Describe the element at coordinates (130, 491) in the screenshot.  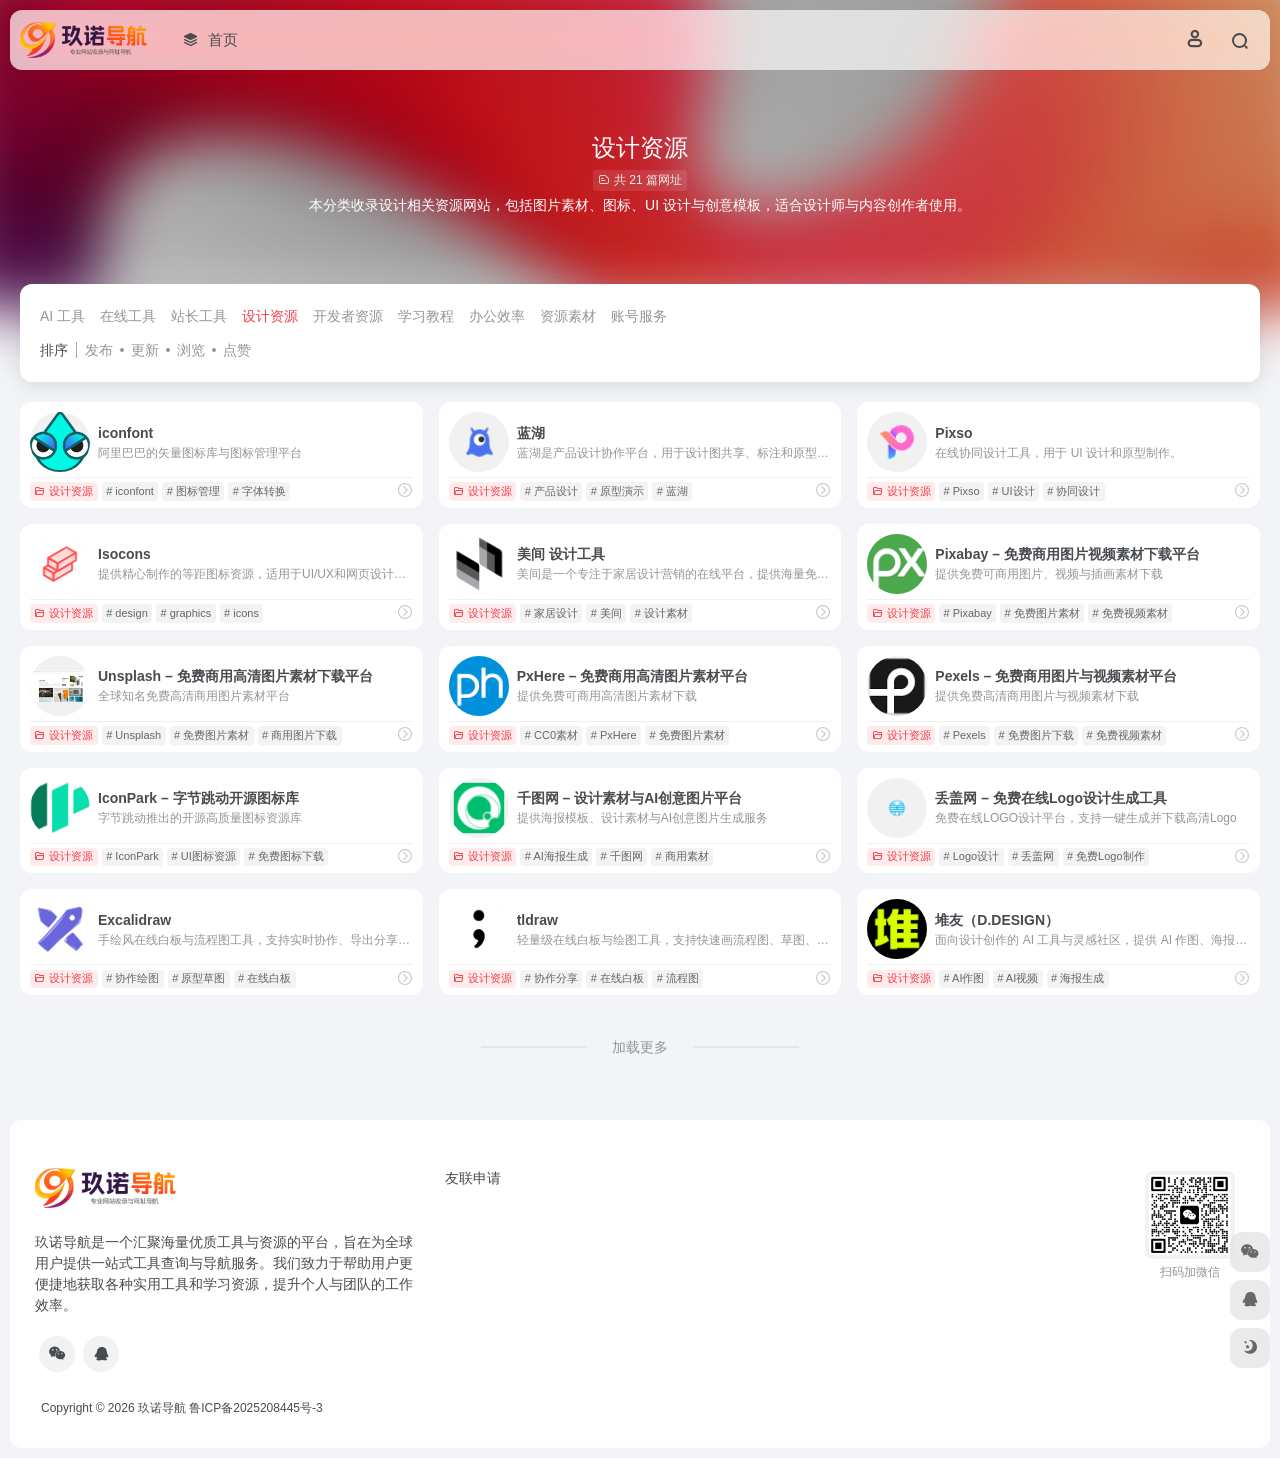
I see `# iconfont` at that location.